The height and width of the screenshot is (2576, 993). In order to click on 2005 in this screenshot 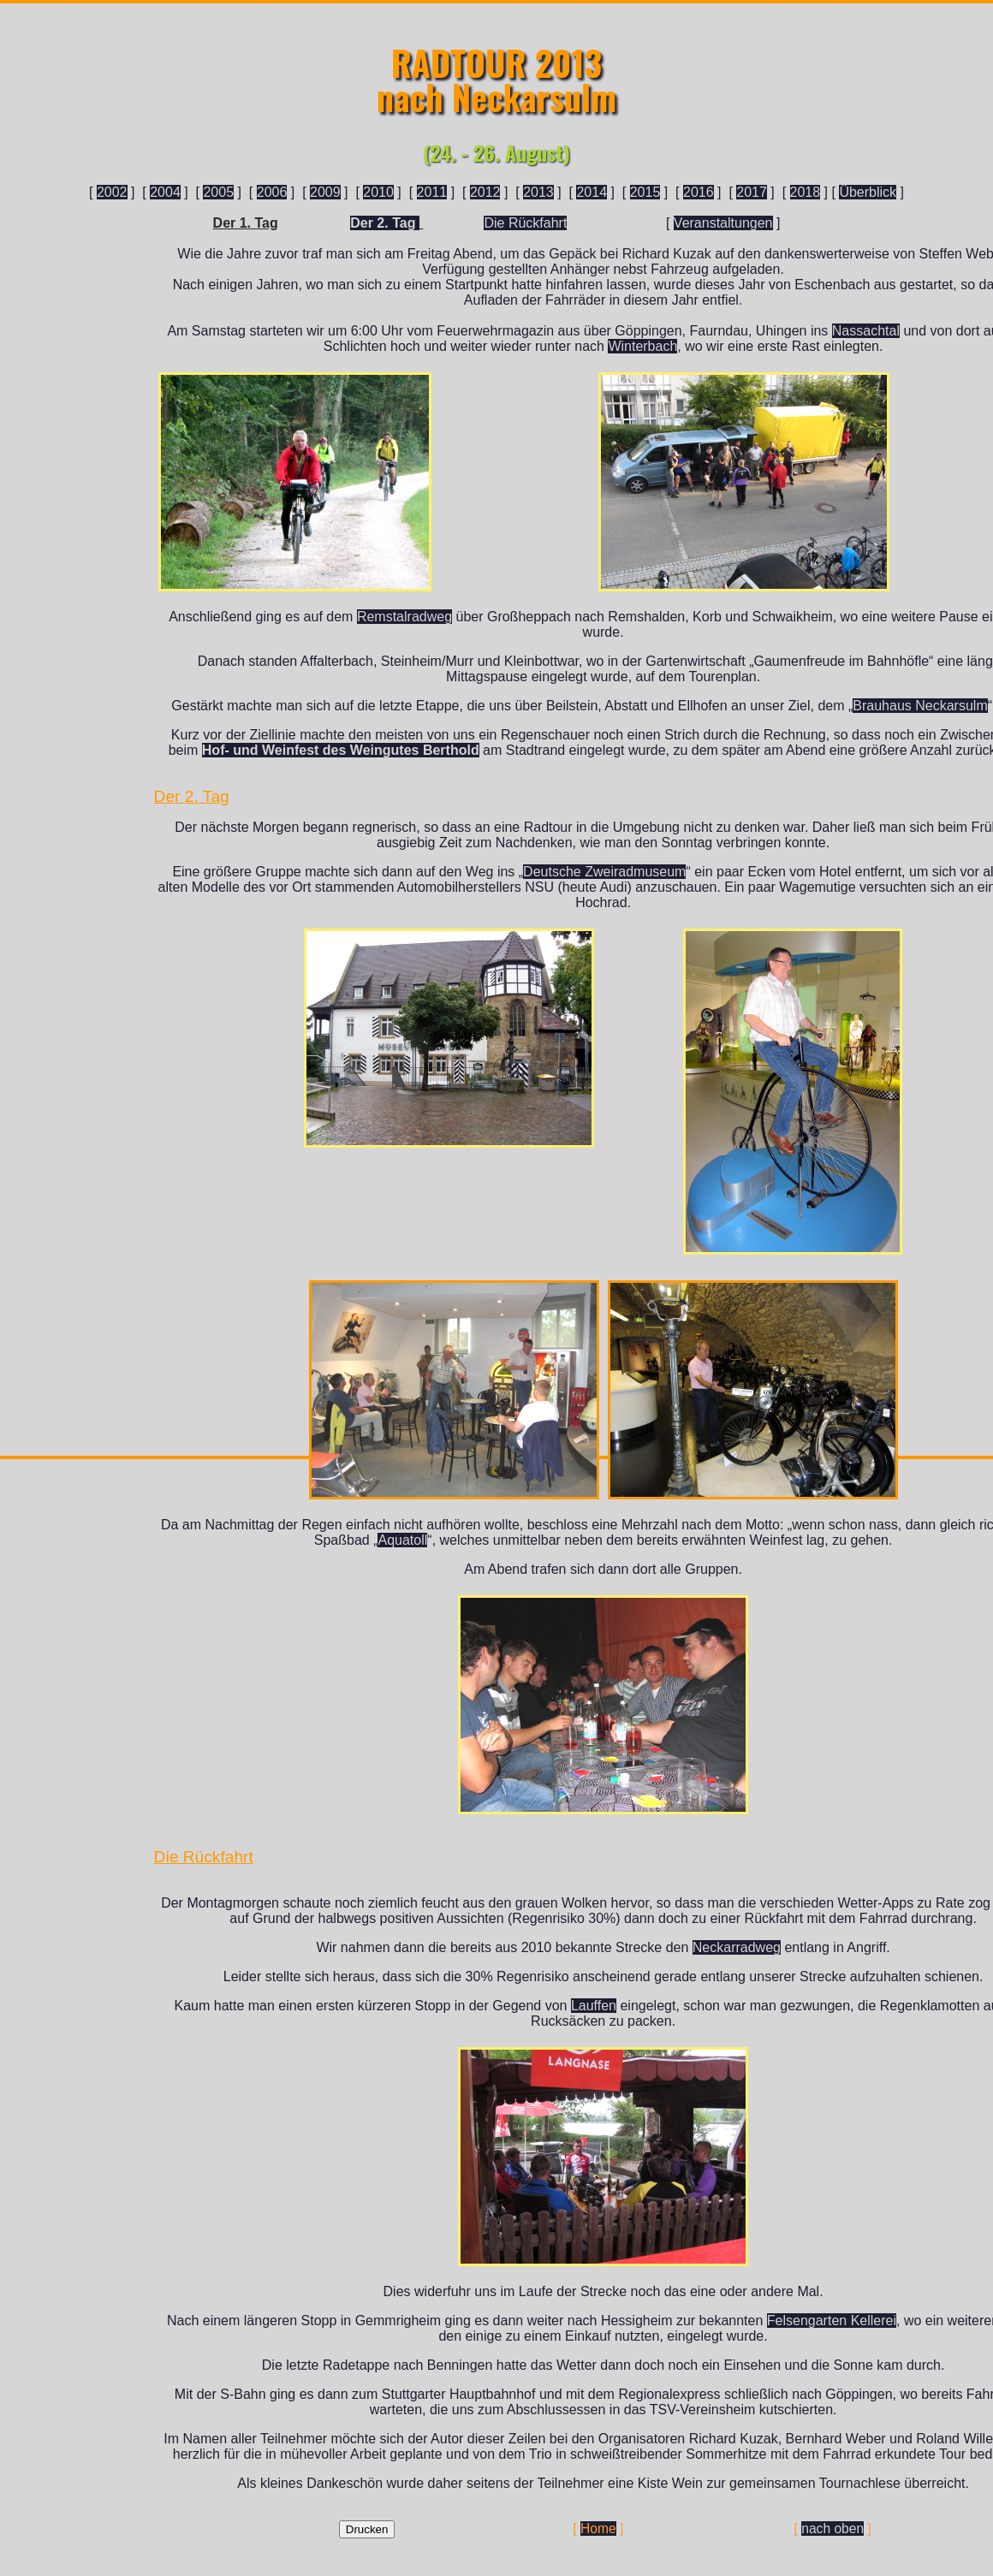, I will do `click(218, 192)`.